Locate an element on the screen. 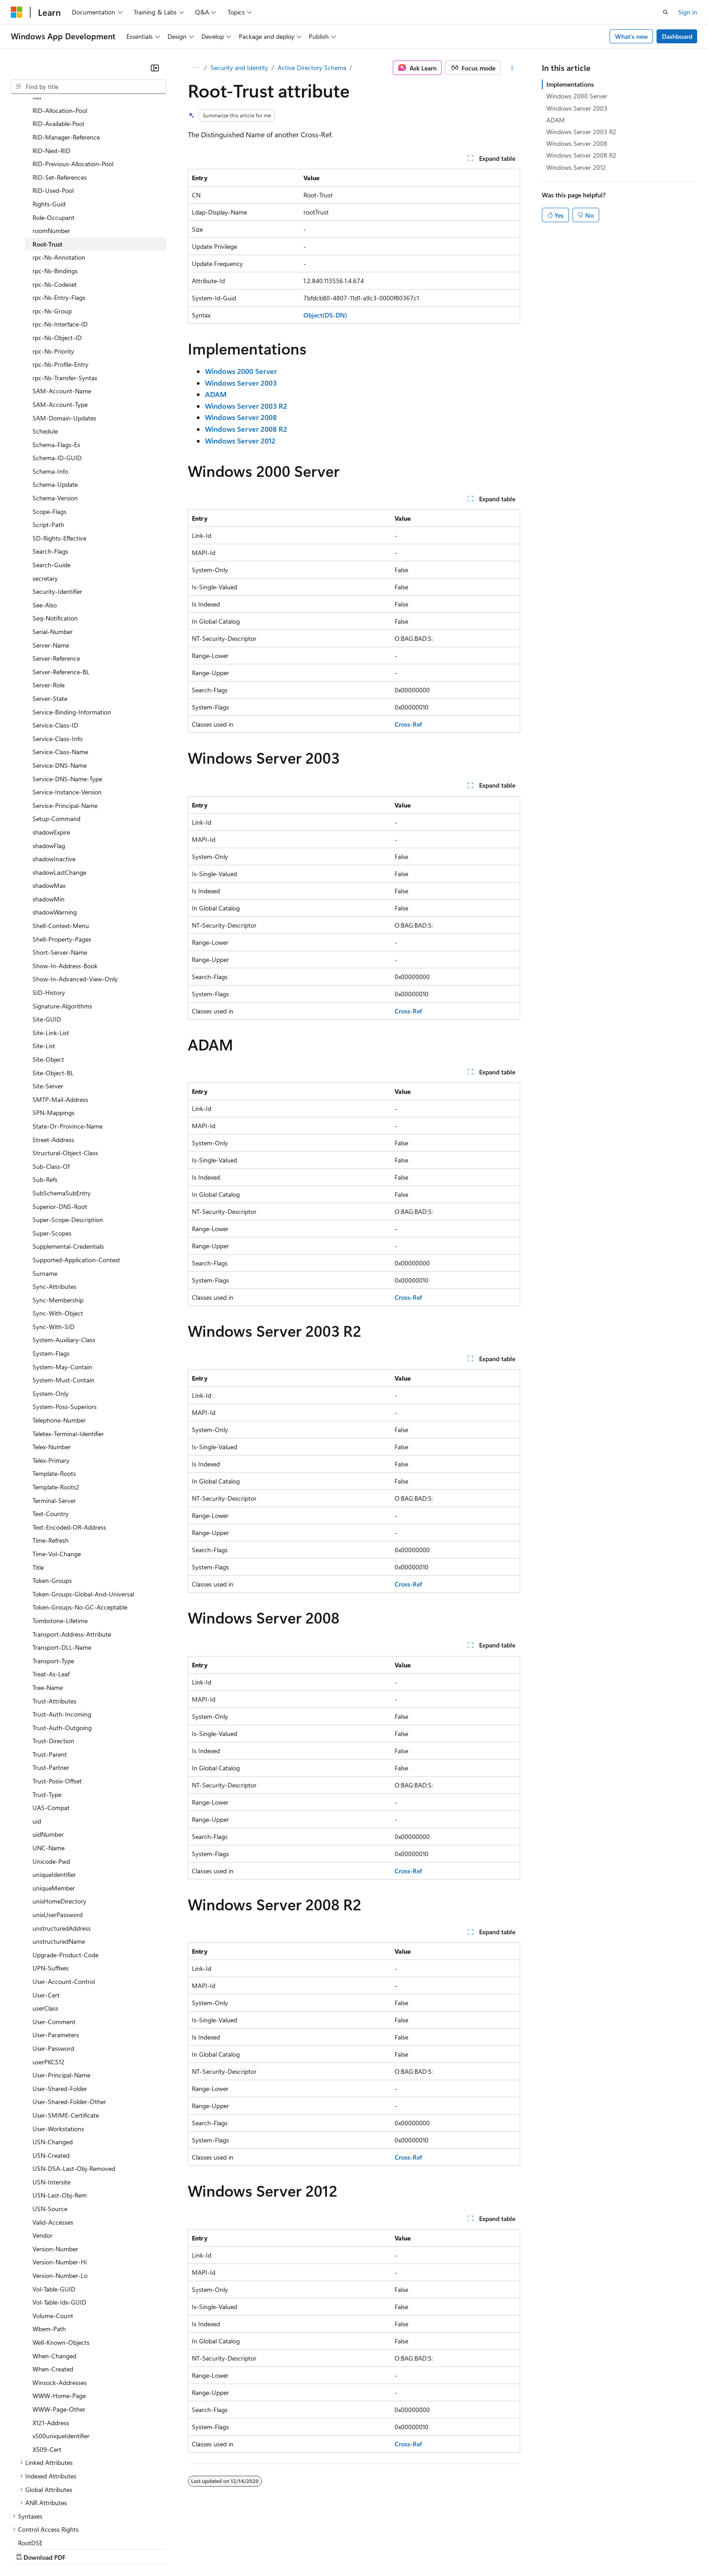  Trust-Posix-Offset [treeitem] is located at coordinates (57, 1702).